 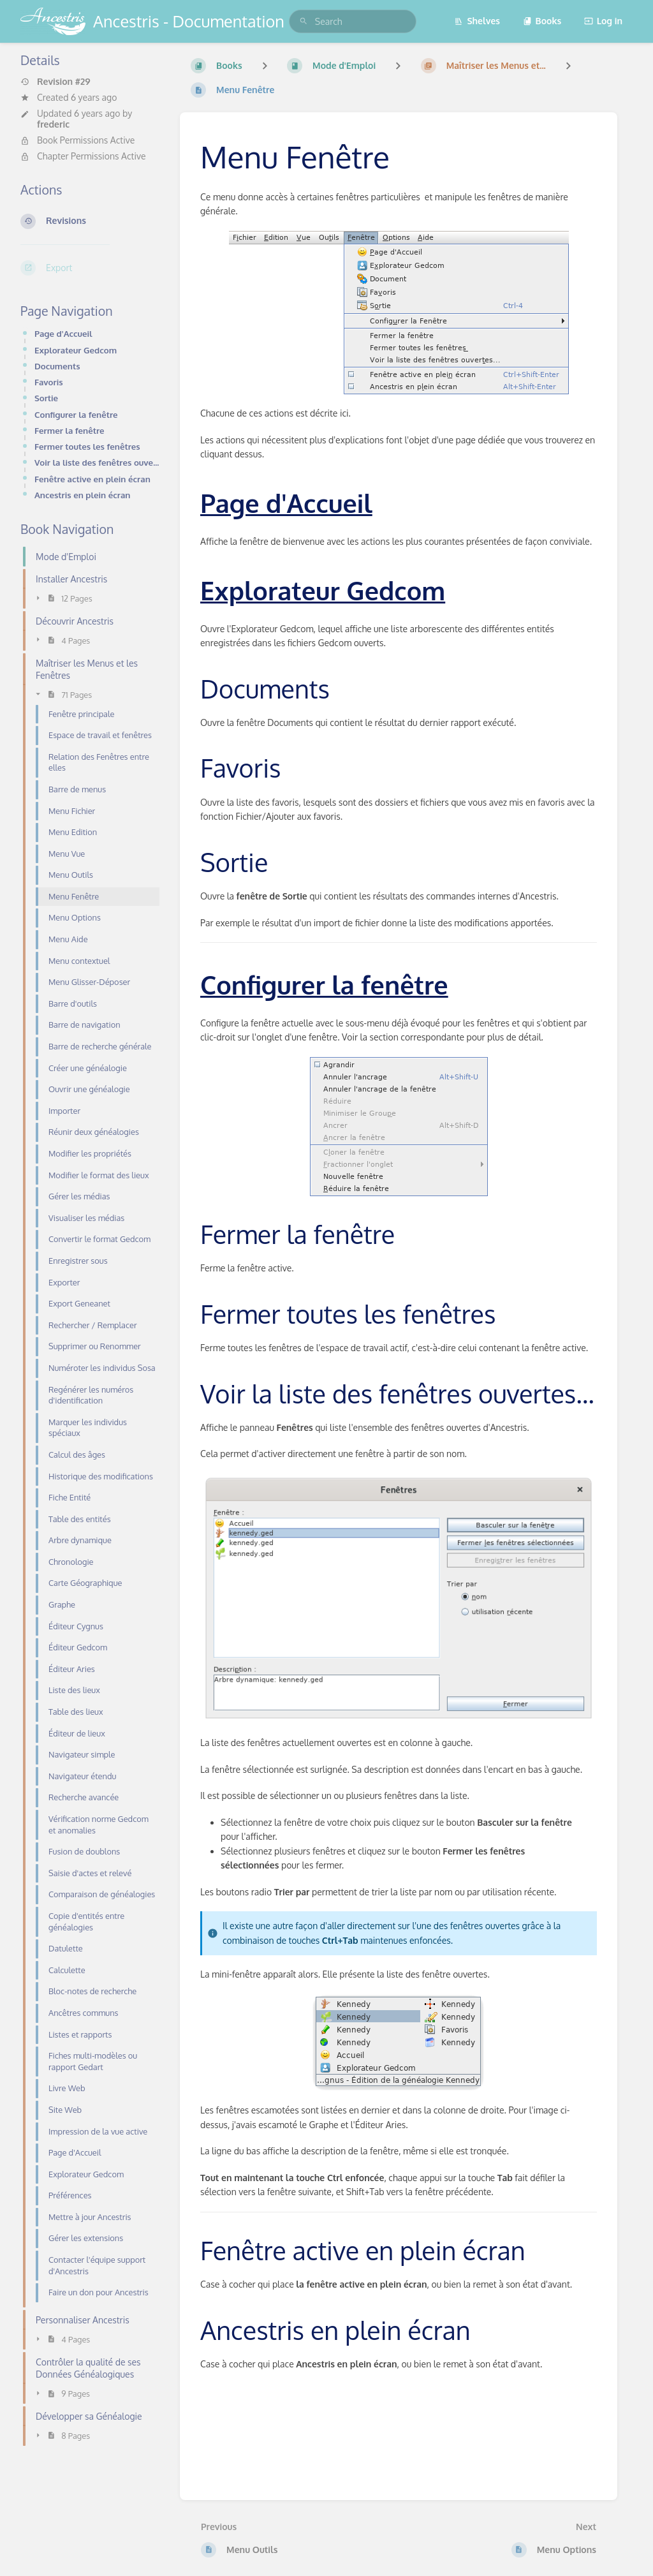 I want to click on Revision #29, so click(x=55, y=82).